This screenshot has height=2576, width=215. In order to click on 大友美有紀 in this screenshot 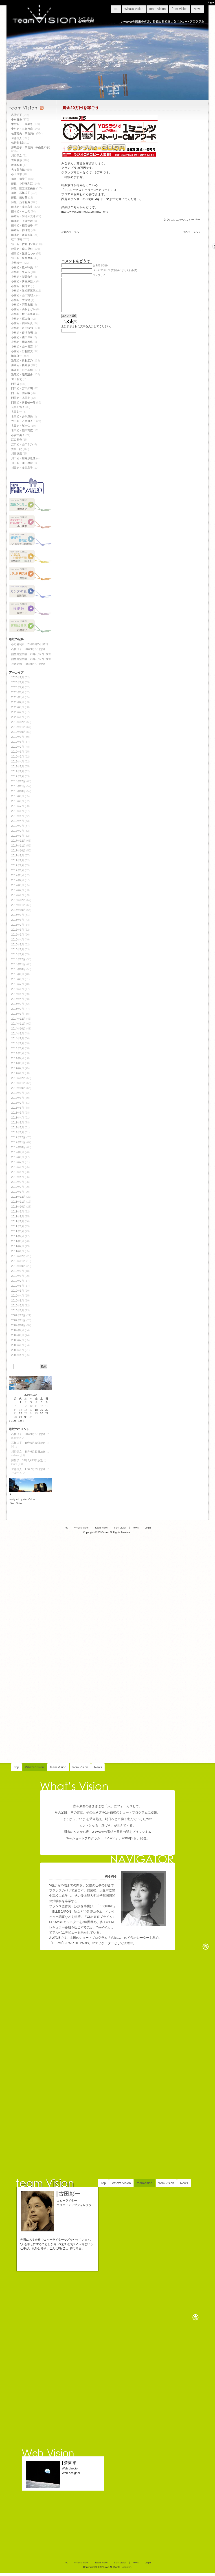, I will do `click(18, 169)`.